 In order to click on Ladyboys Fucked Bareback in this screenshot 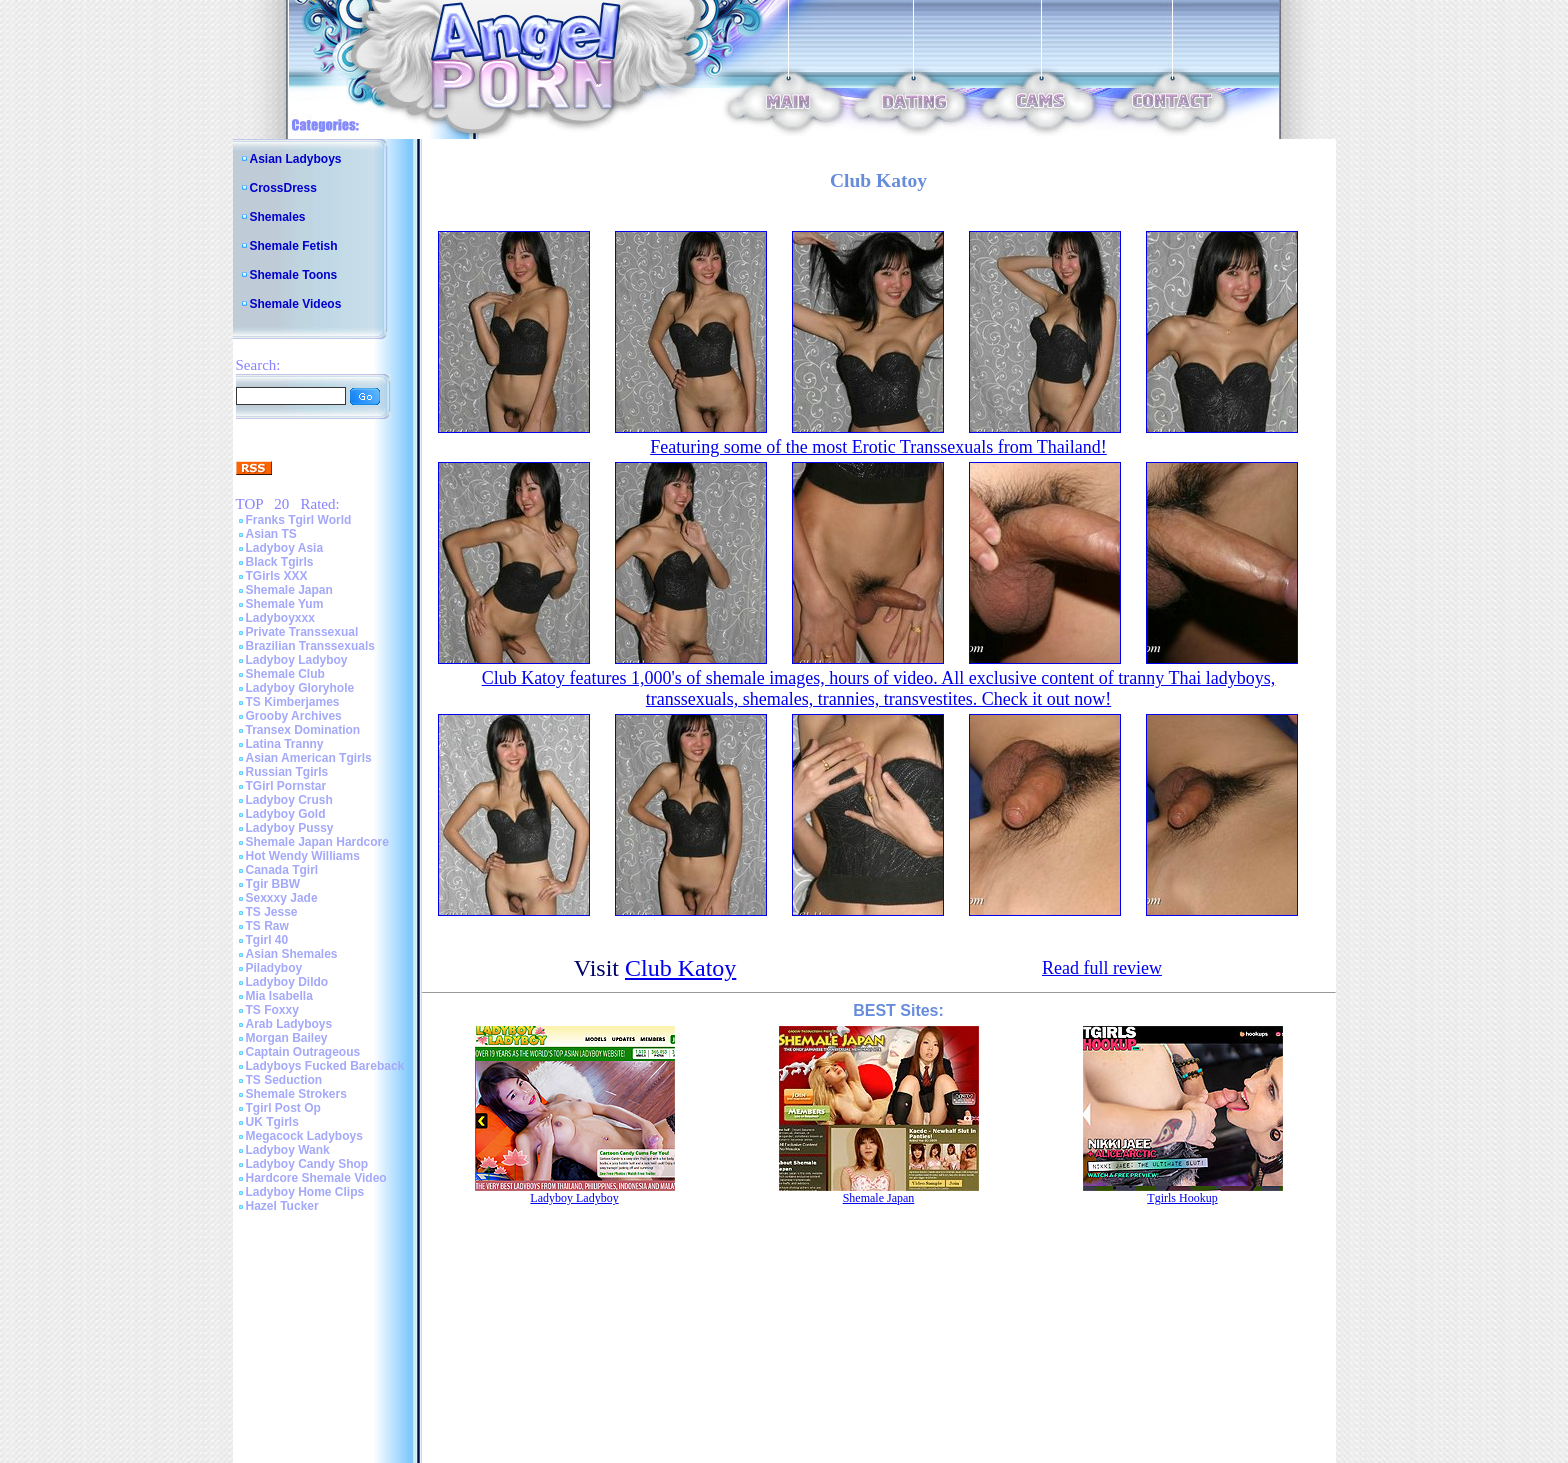, I will do `click(325, 1066)`.